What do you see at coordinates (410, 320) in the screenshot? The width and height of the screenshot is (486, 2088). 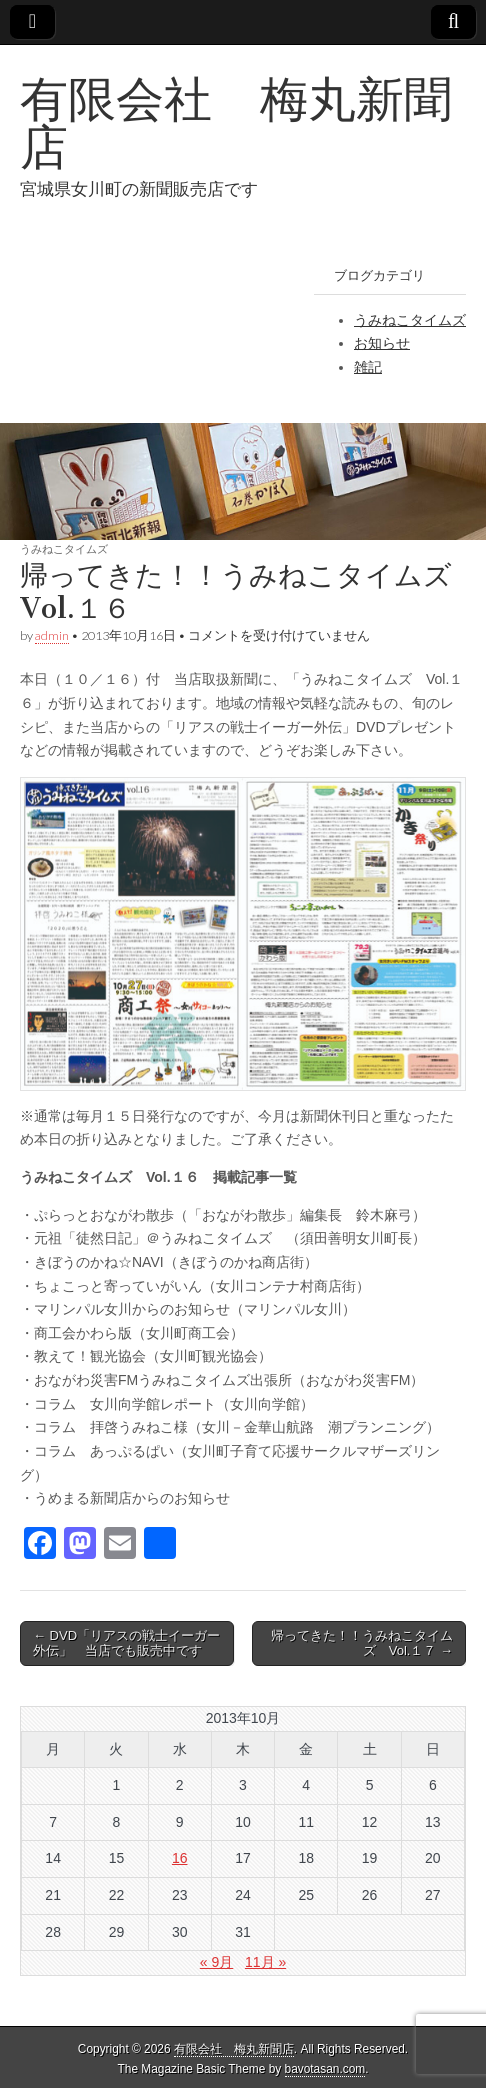 I see `うみねこタイムズ` at bounding box center [410, 320].